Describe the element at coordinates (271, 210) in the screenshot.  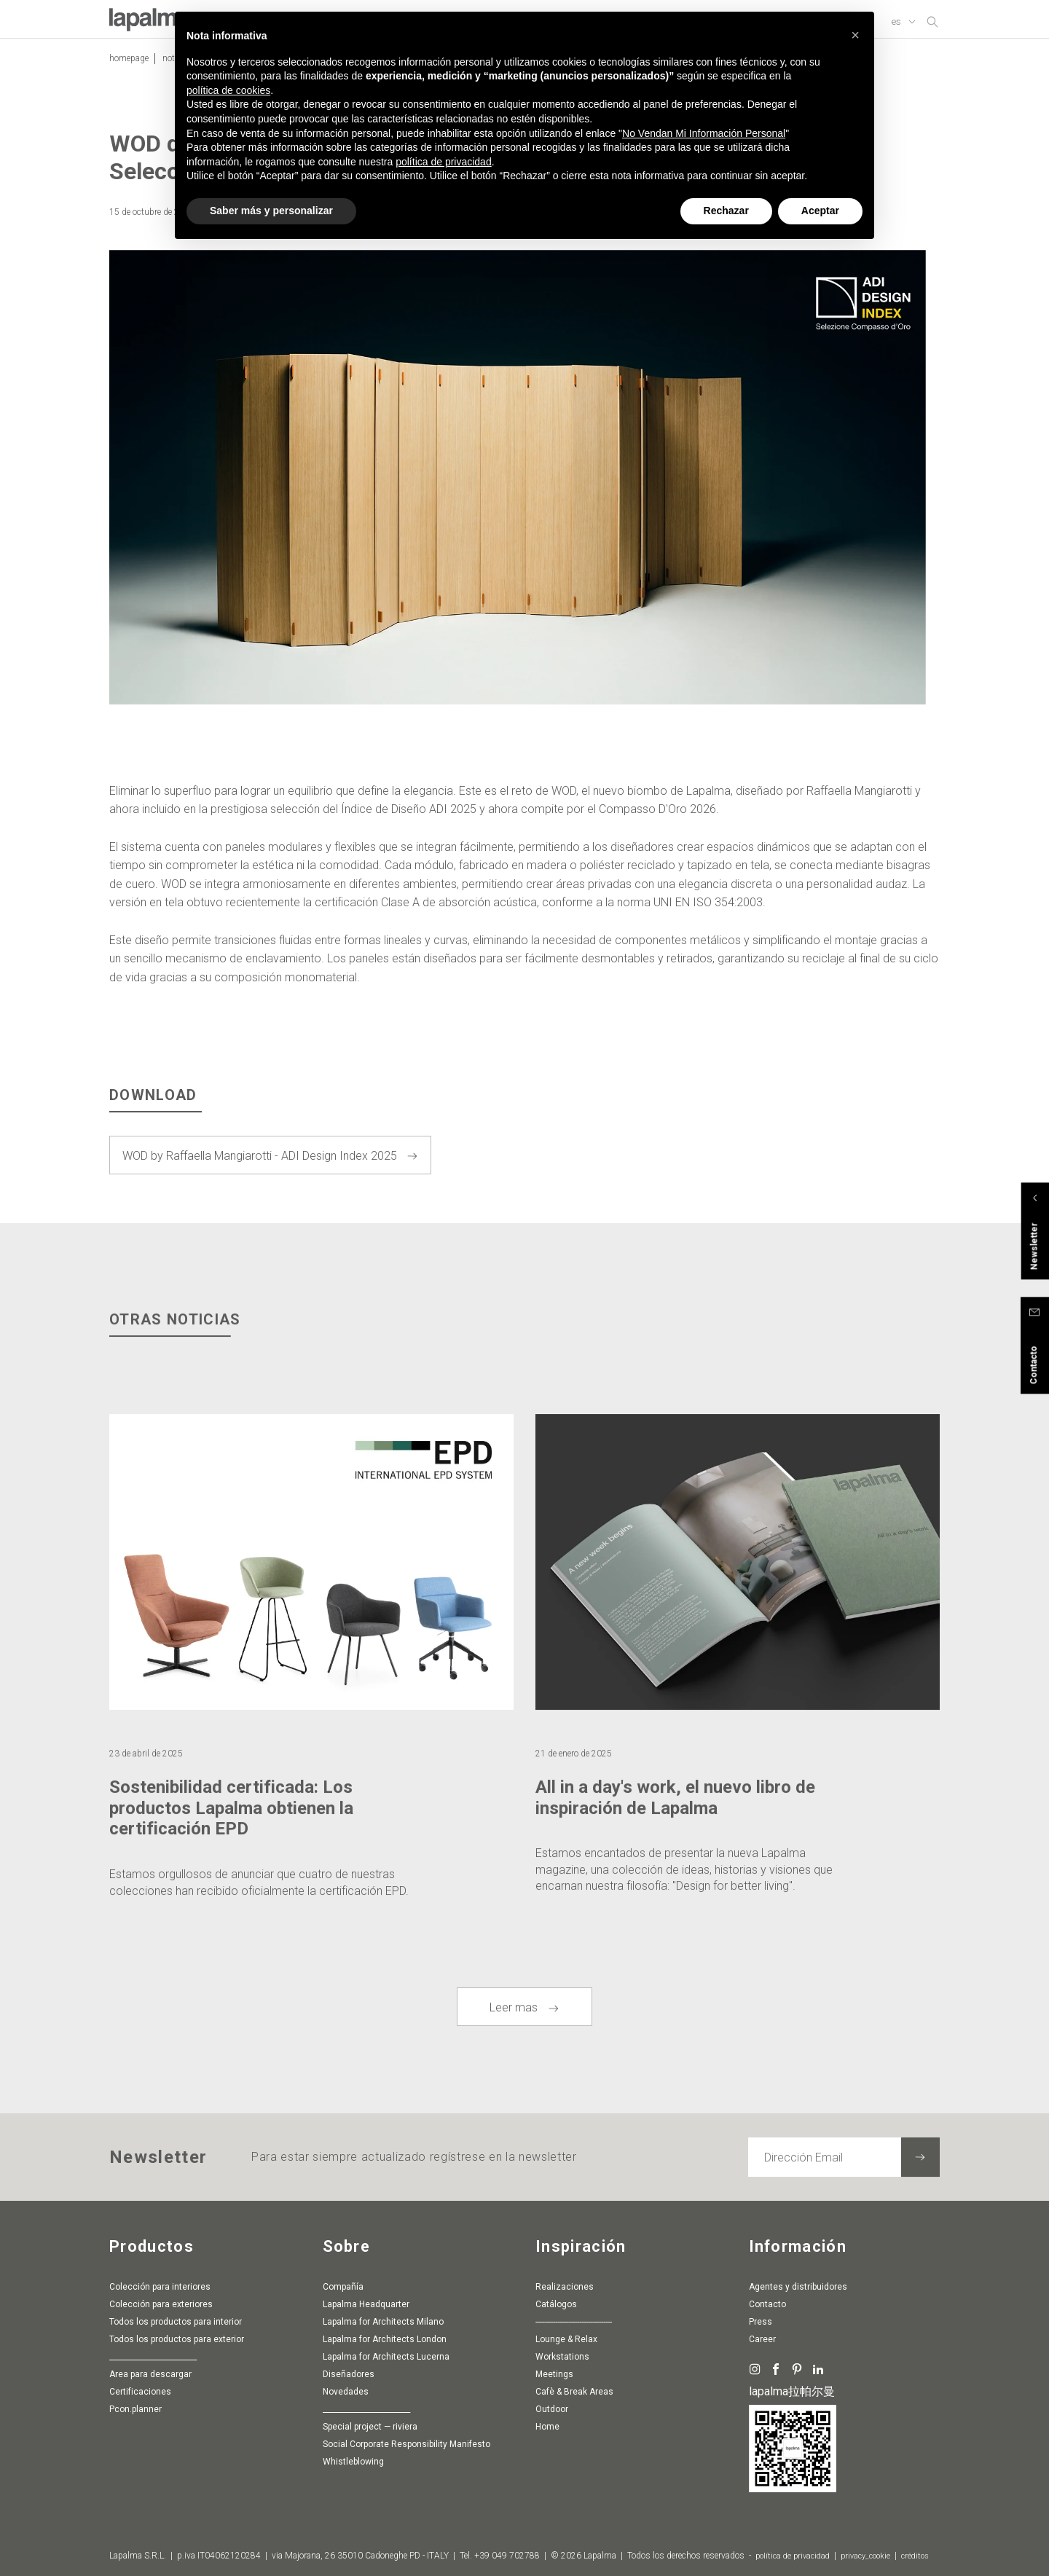
I see `Saber más y personalizar [button]` at that location.